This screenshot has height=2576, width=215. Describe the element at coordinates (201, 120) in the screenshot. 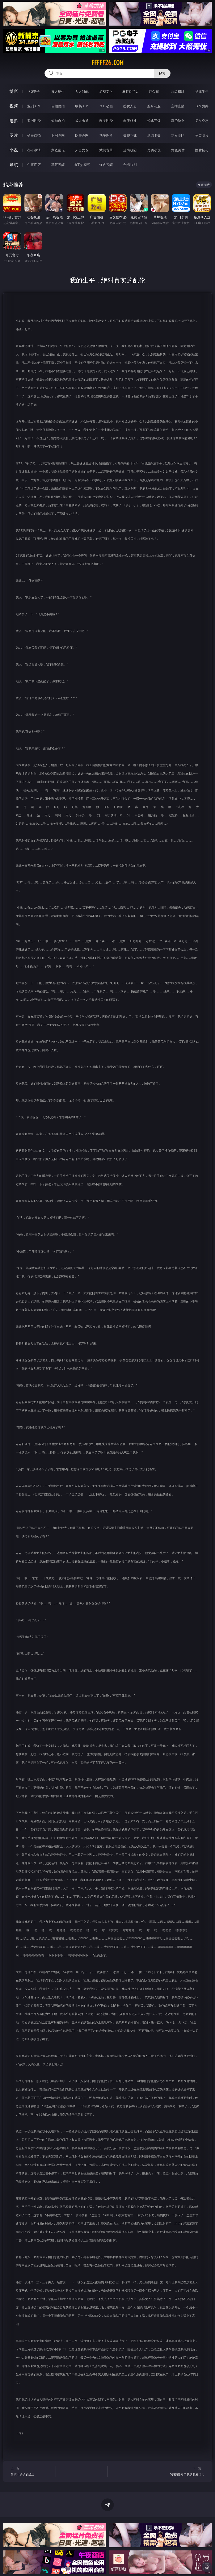

I see `另类变态` at that location.